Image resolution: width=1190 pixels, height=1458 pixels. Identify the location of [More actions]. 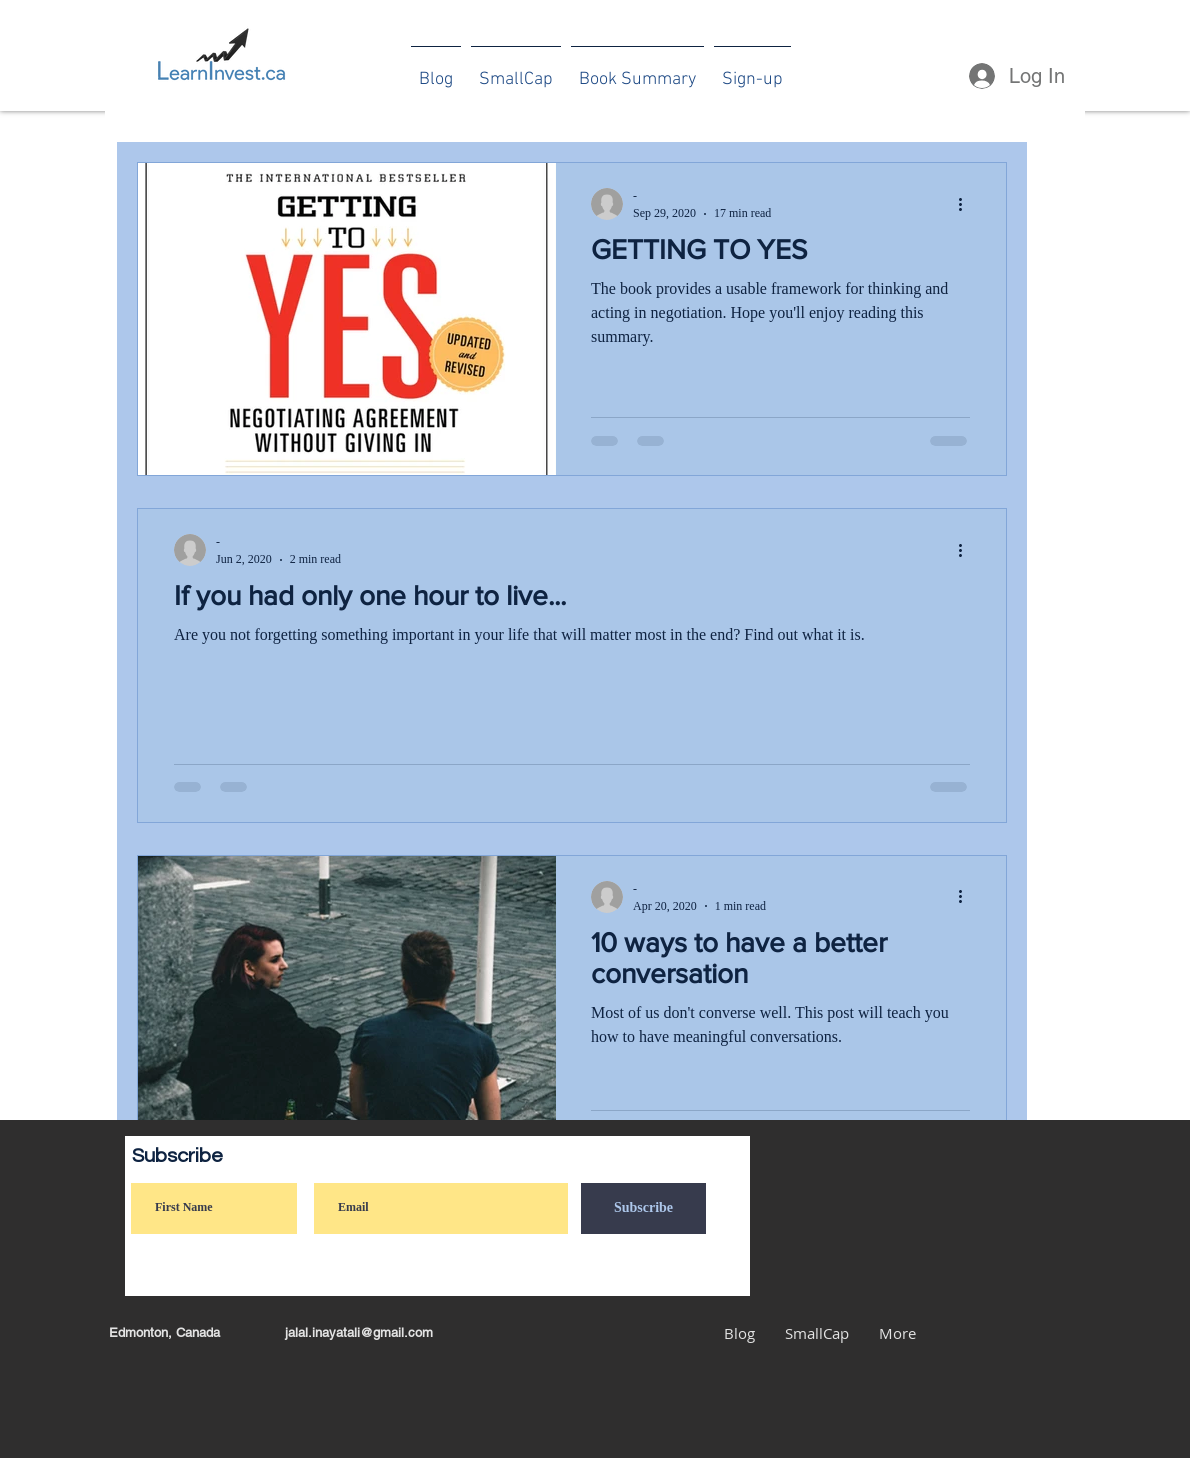
(967, 204).